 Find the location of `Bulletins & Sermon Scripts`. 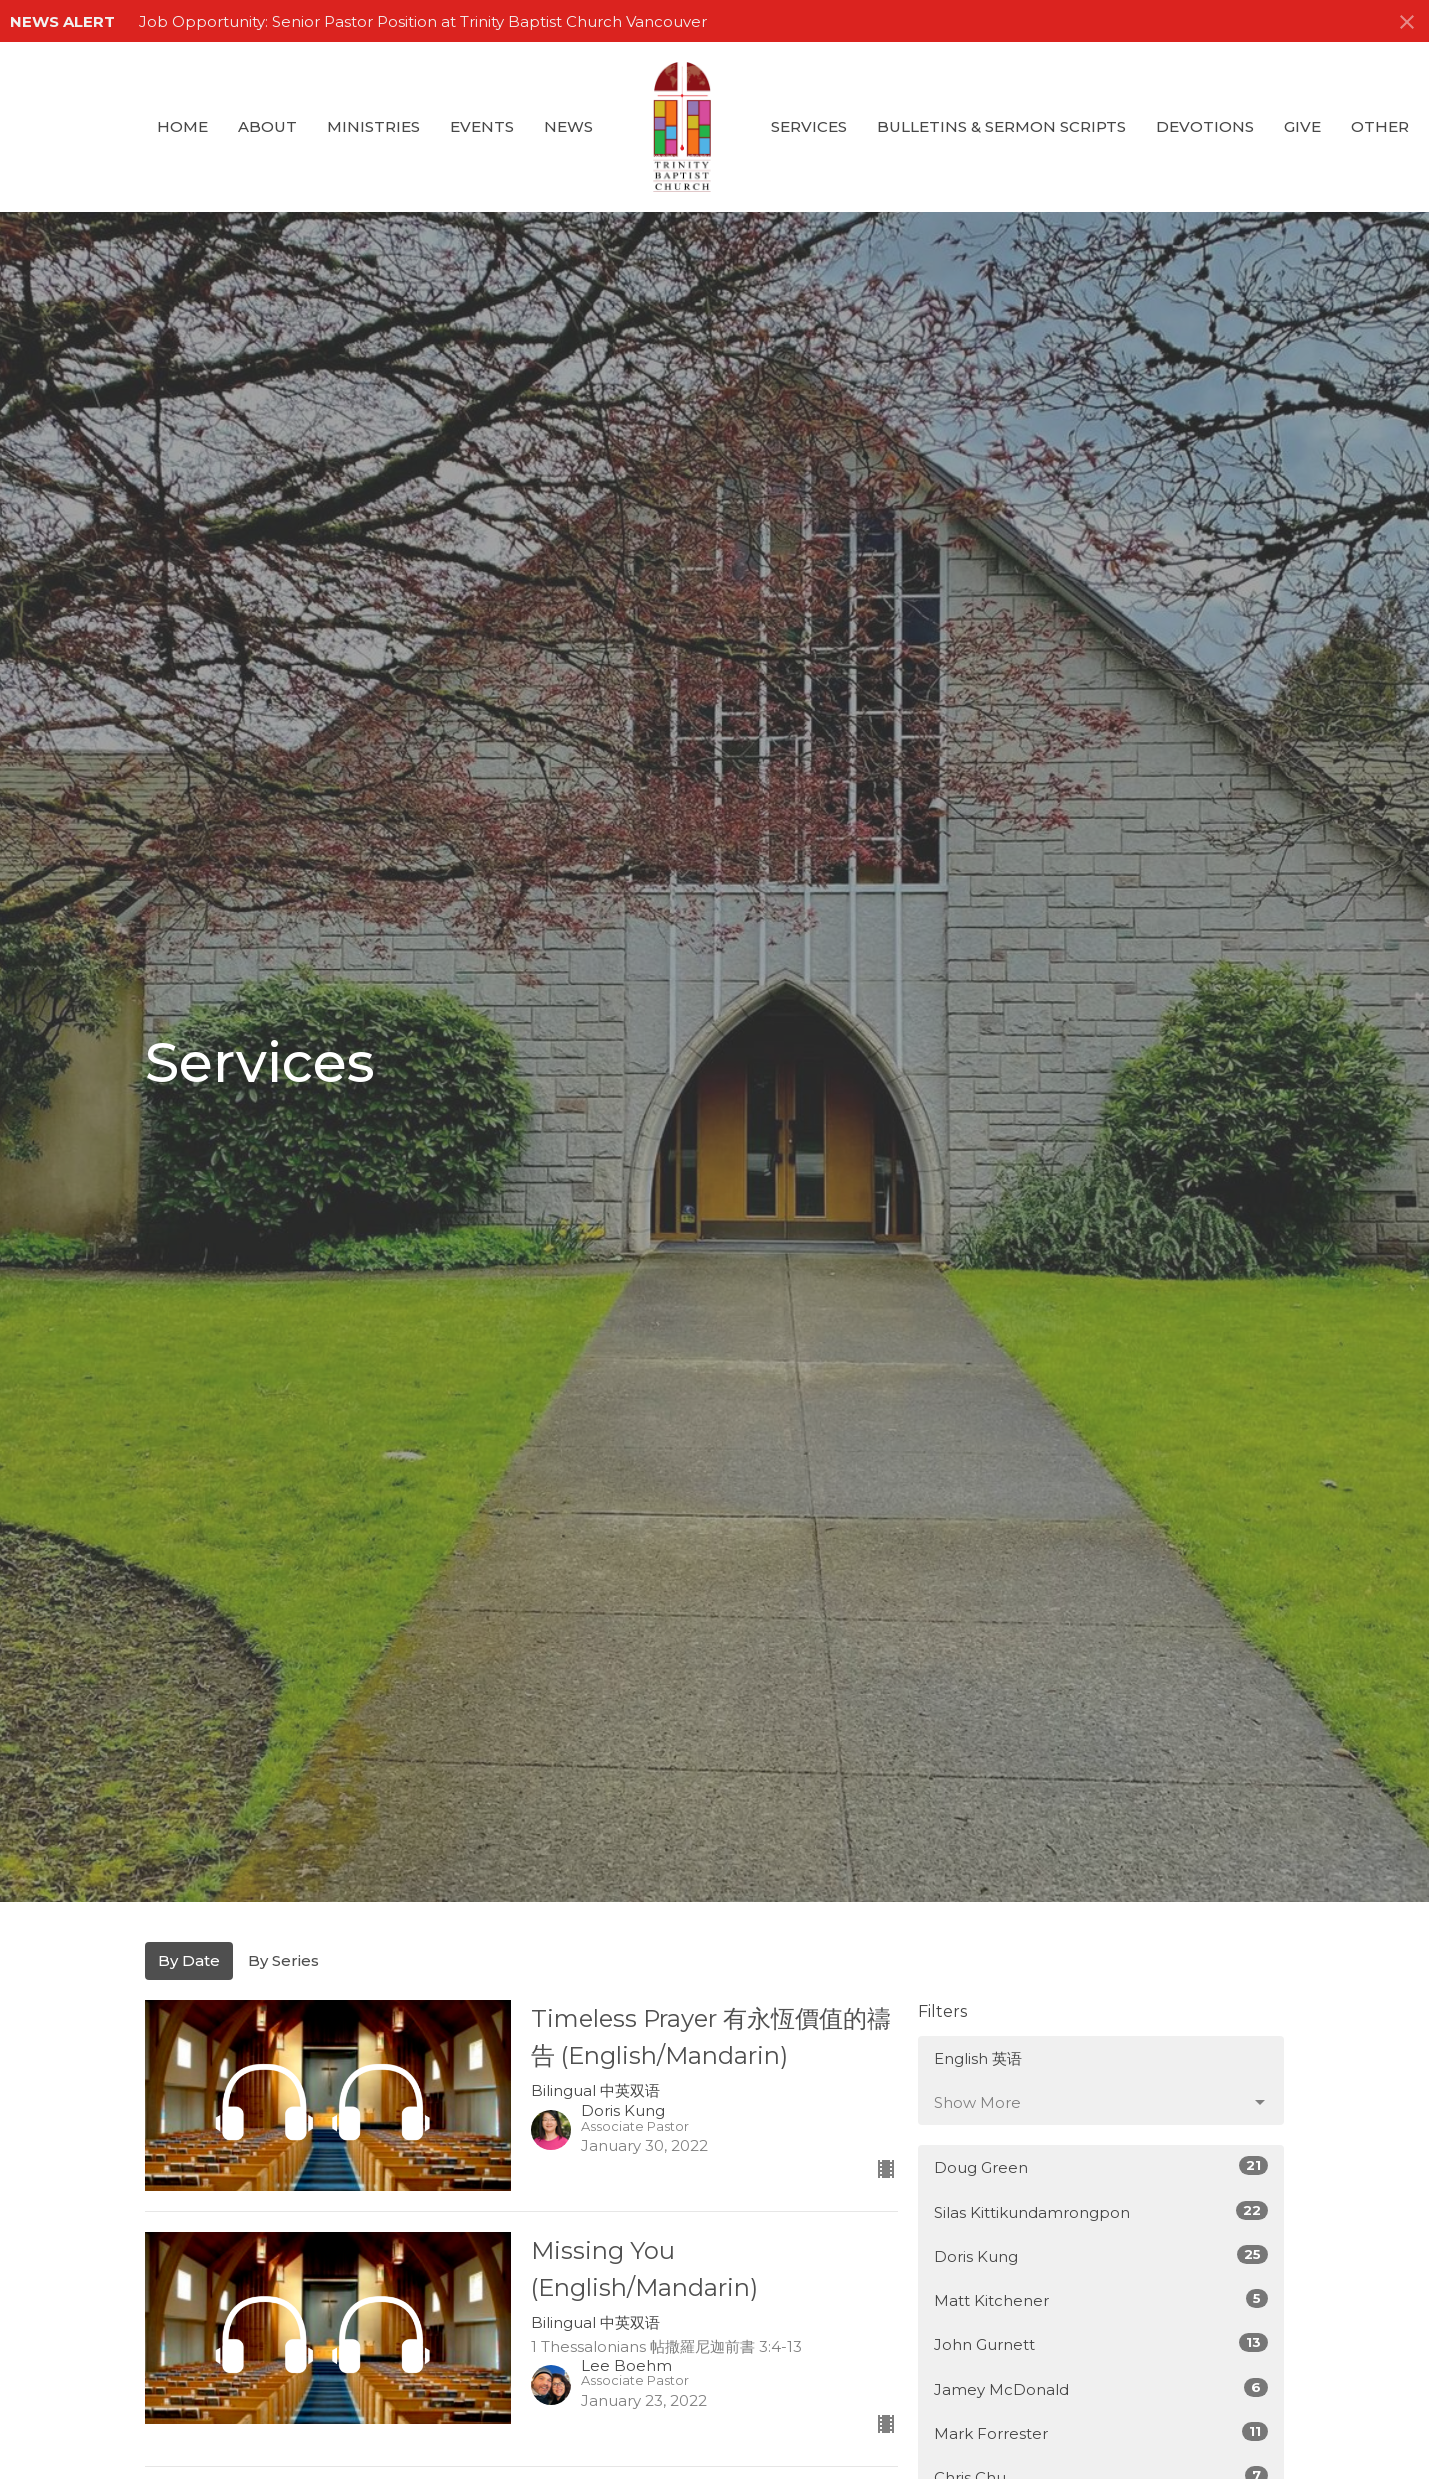

Bulletins & Sermon Scripts is located at coordinates (1001, 126).